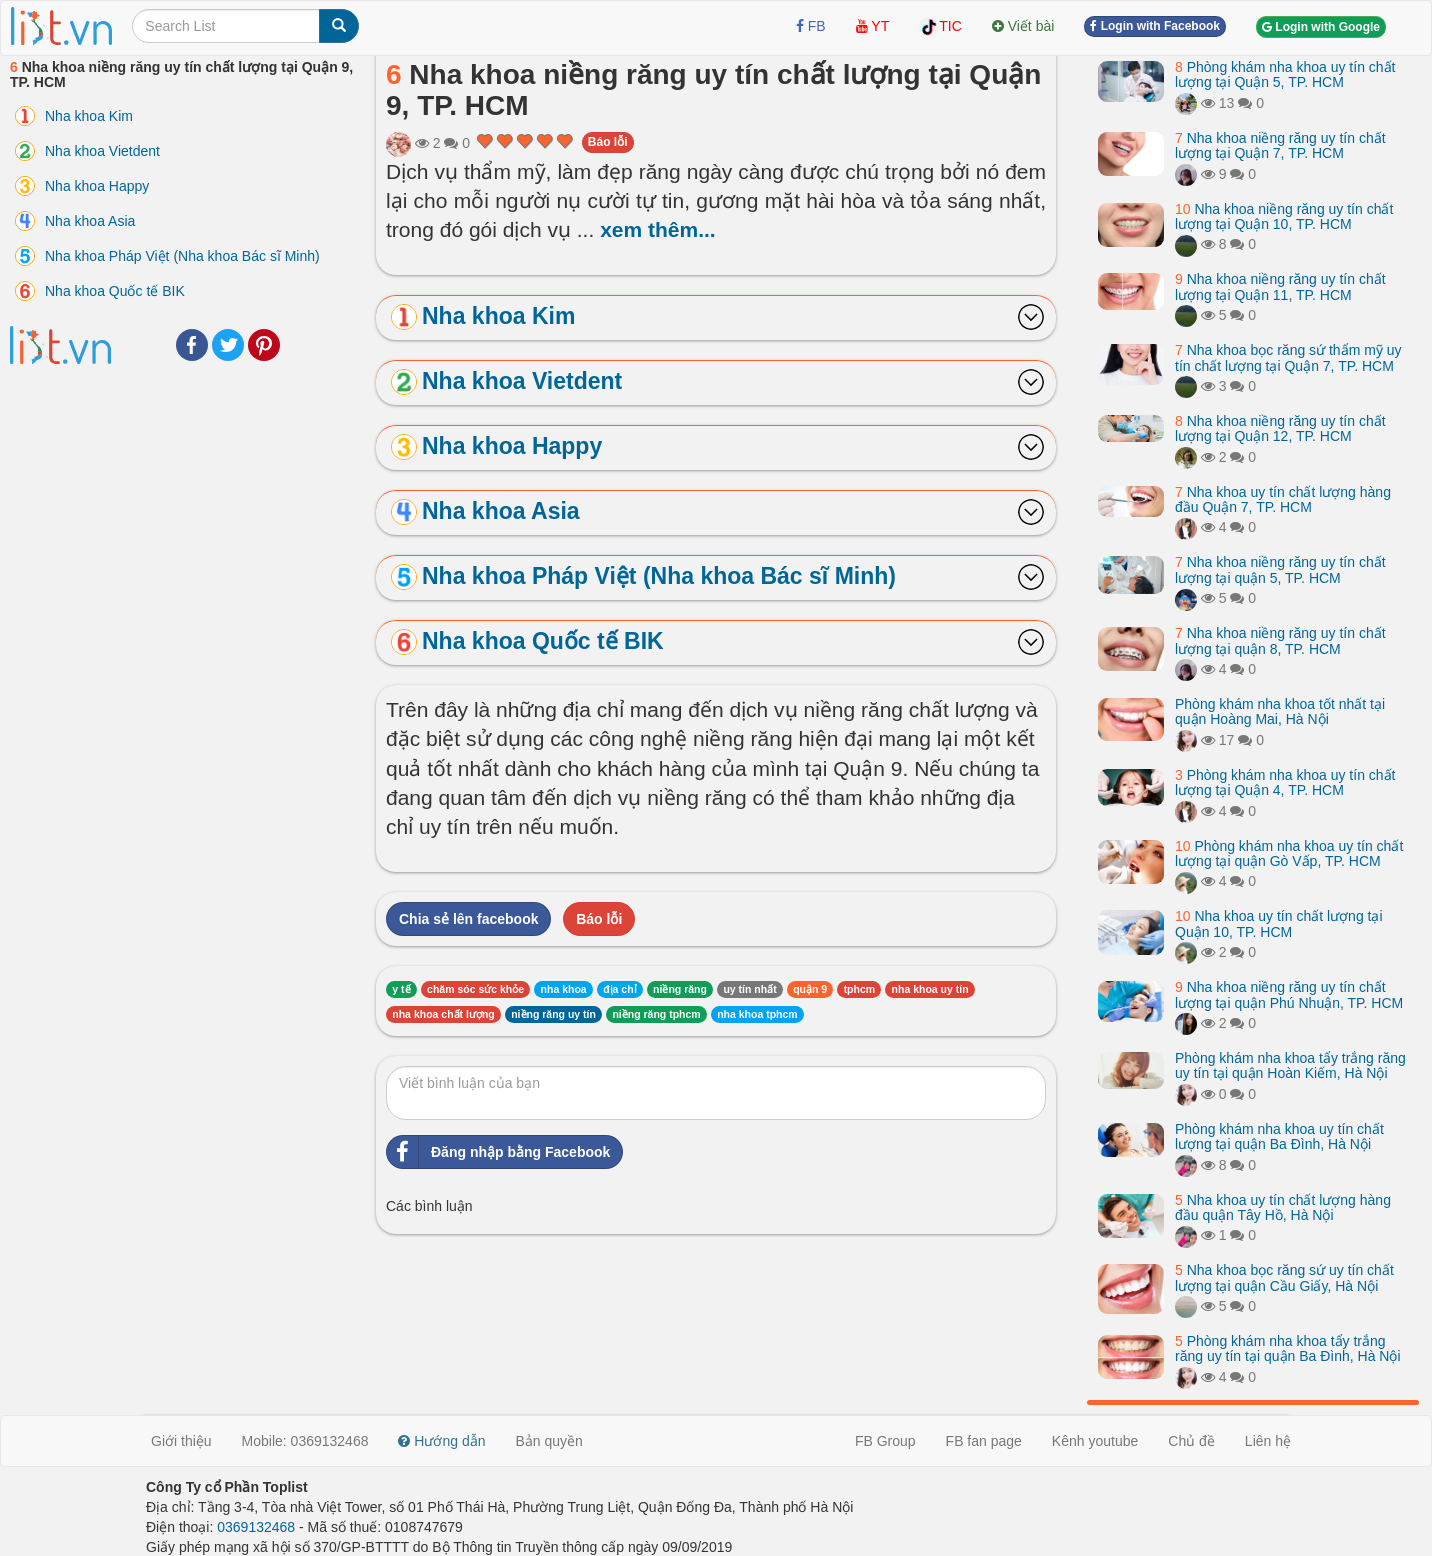 Image resolution: width=1432 pixels, height=1556 pixels. I want to click on Nha khoa niềng răng uy tín chất lượng tại Quận 12, TP. HCM, so click(1280, 428).